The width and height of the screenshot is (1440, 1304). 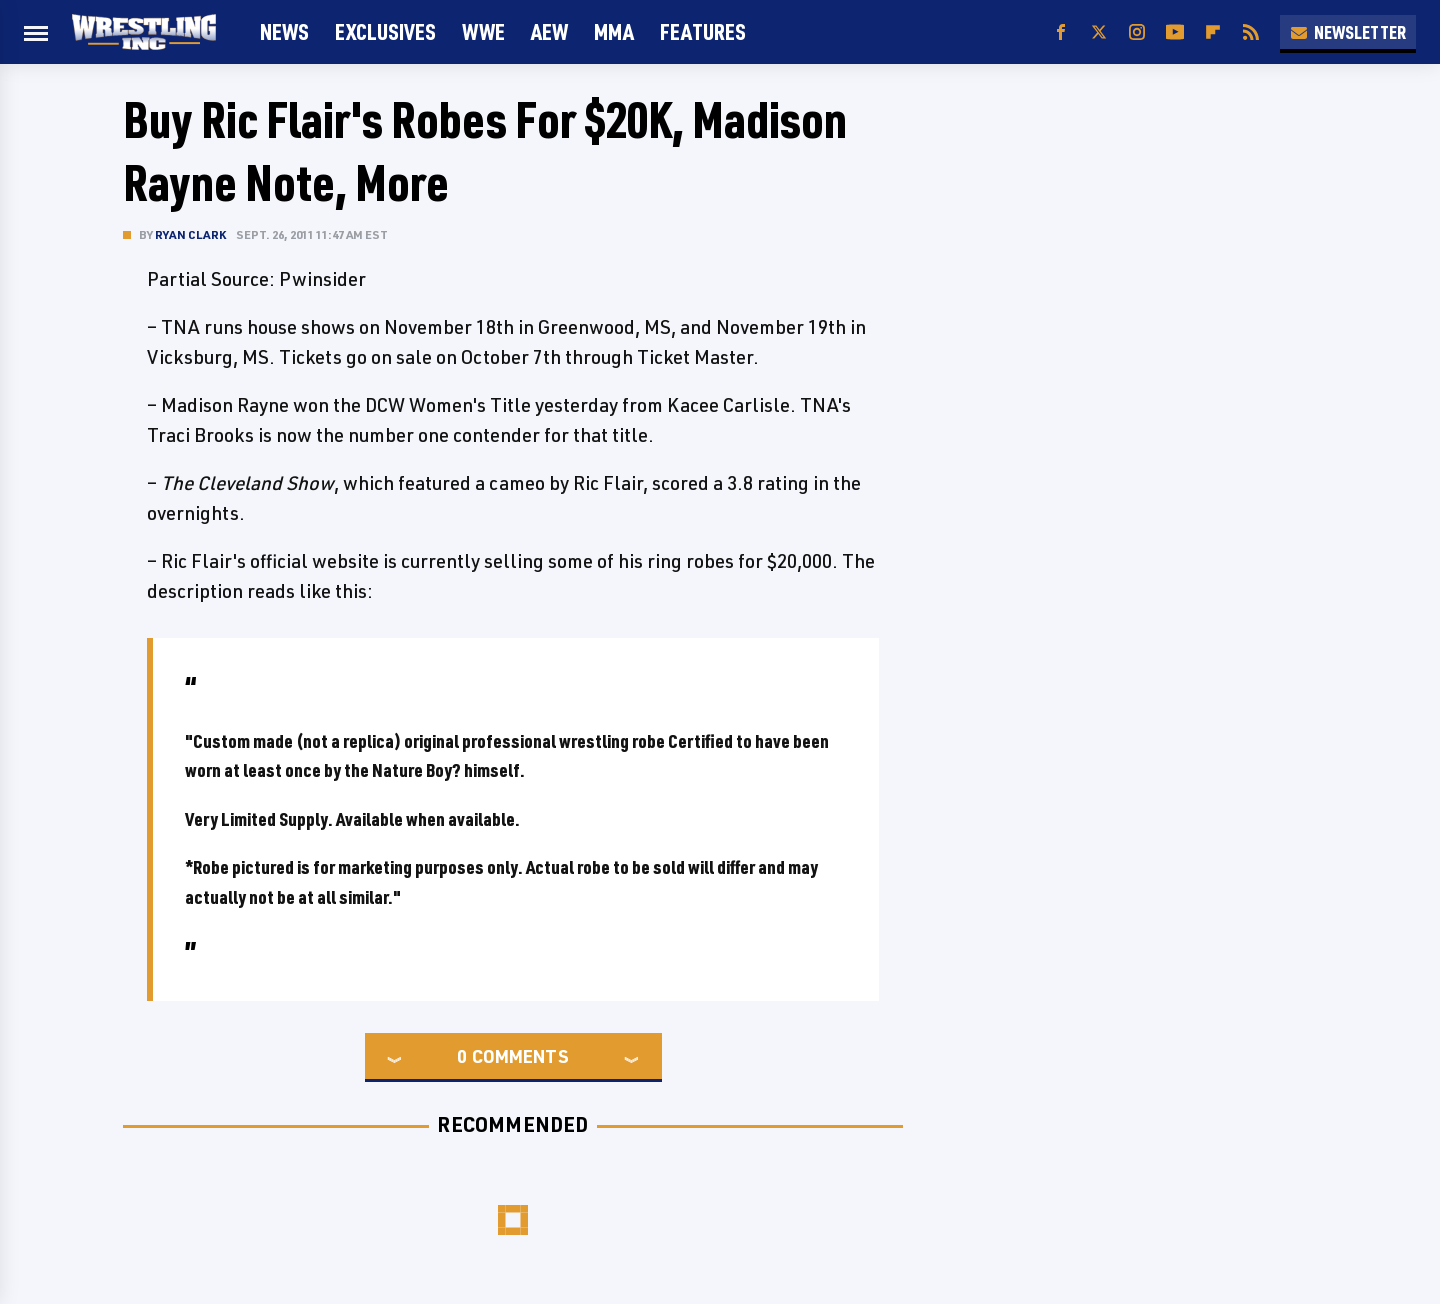 What do you see at coordinates (190, 234) in the screenshot?
I see `Ryan Clark` at bounding box center [190, 234].